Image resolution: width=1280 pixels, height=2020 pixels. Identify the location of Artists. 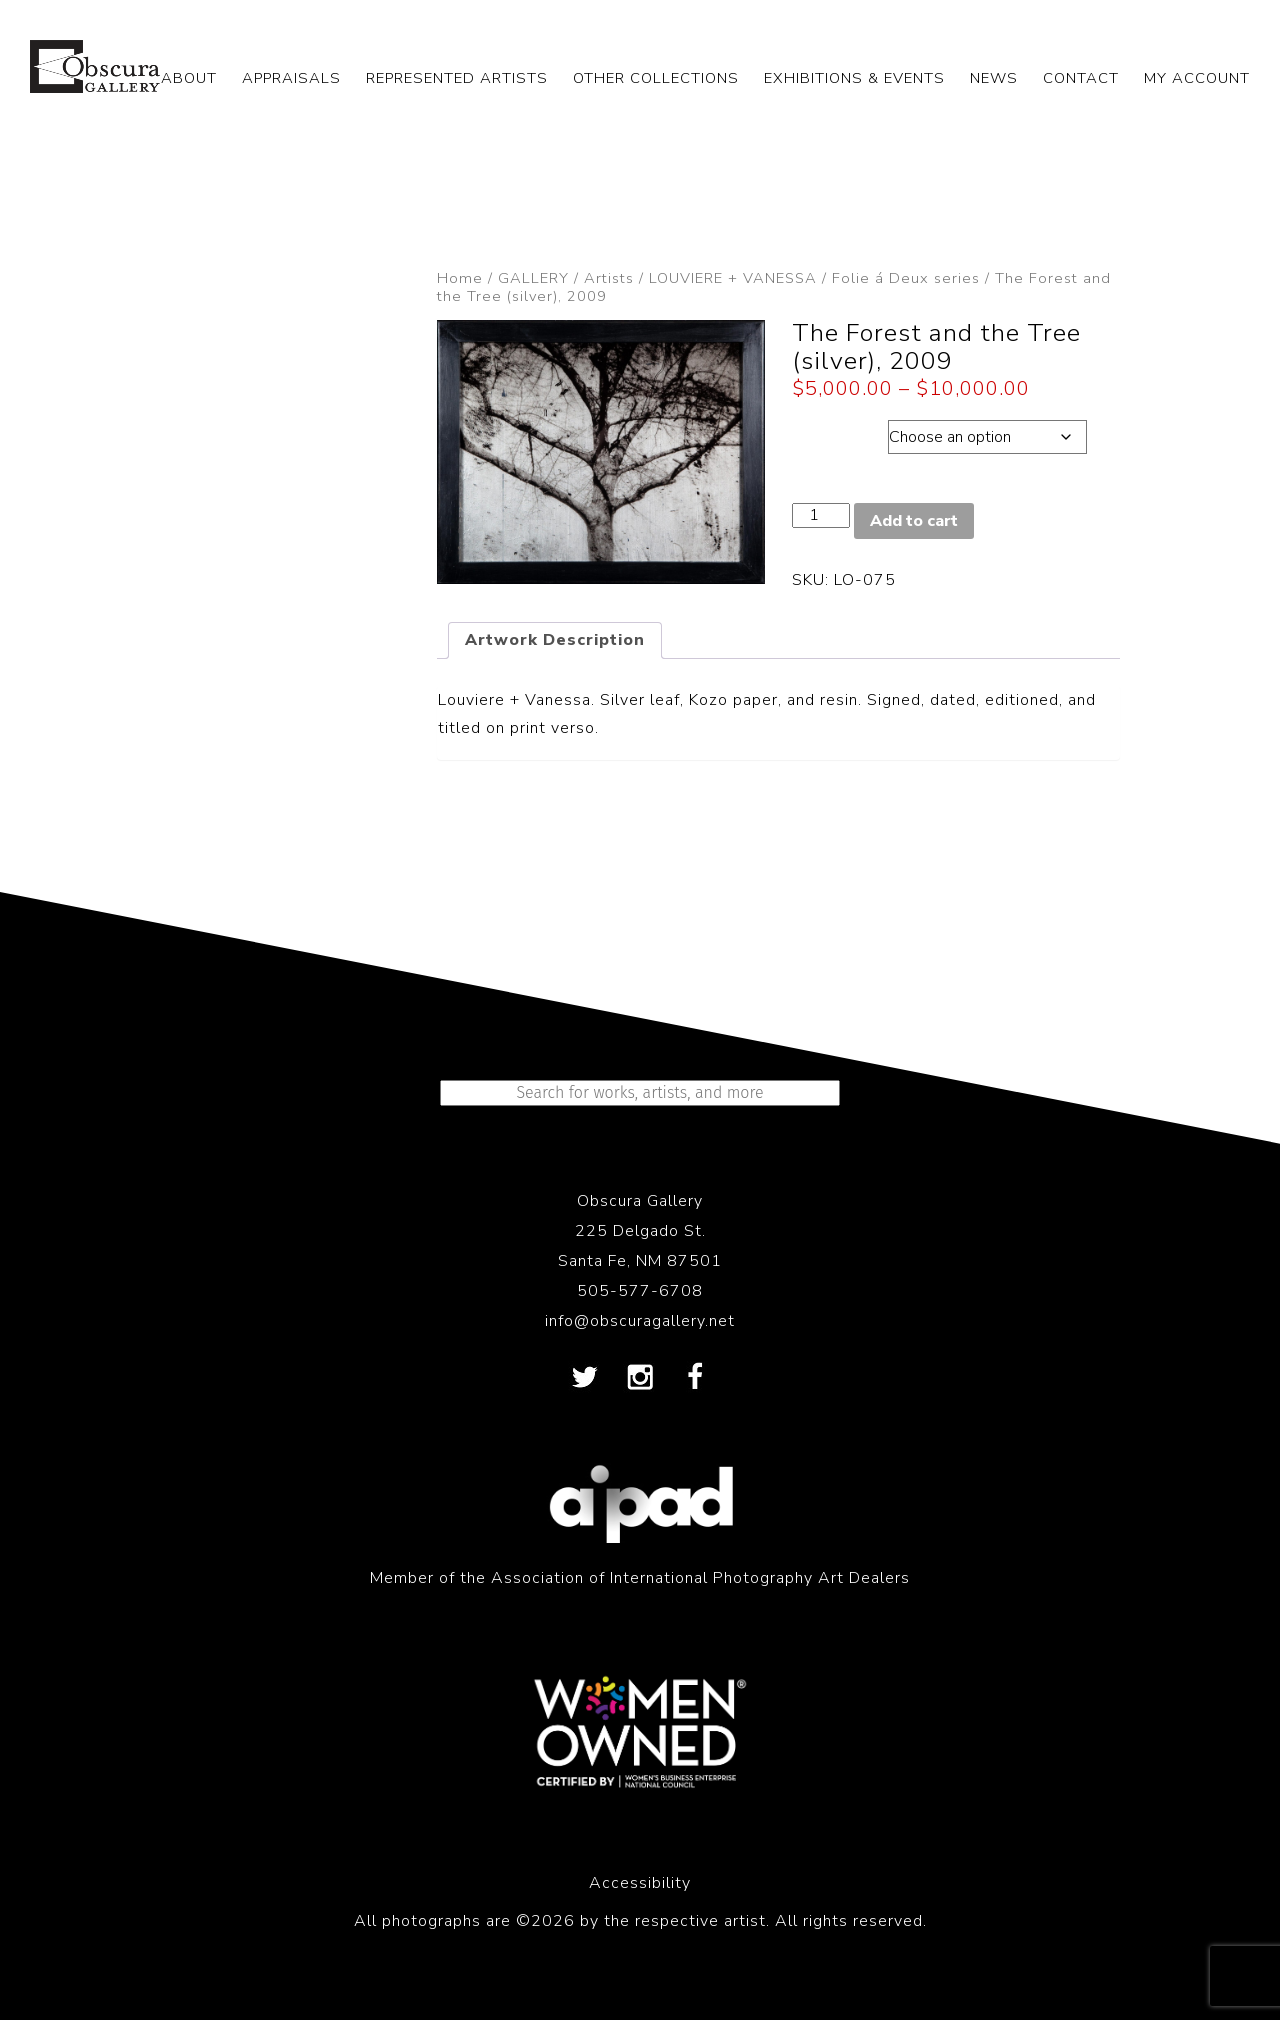
(609, 278).